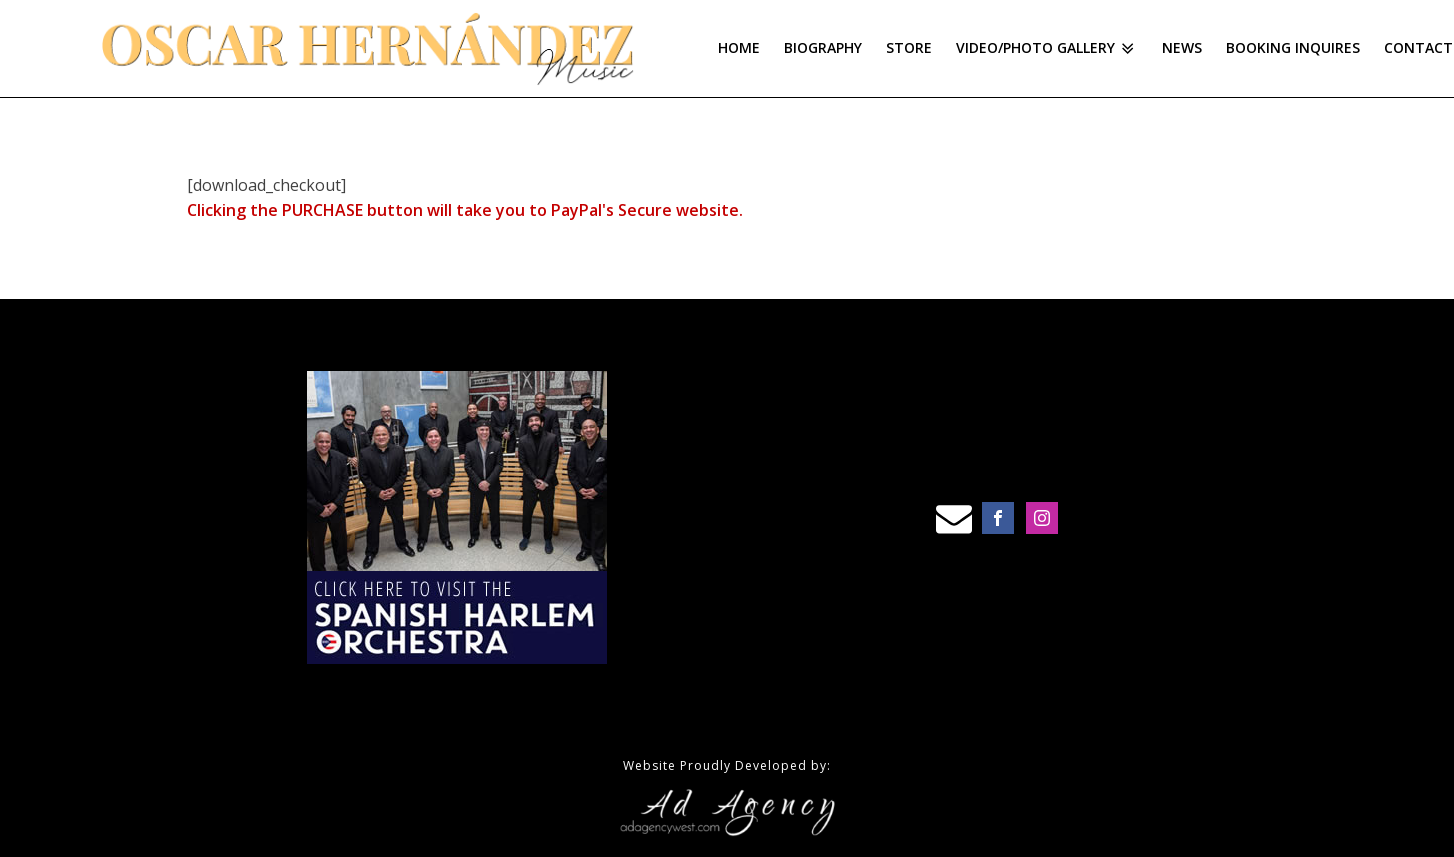 The height and width of the screenshot is (857, 1454). Describe the element at coordinates (1182, 47) in the screenshot. I see `News` at that location.